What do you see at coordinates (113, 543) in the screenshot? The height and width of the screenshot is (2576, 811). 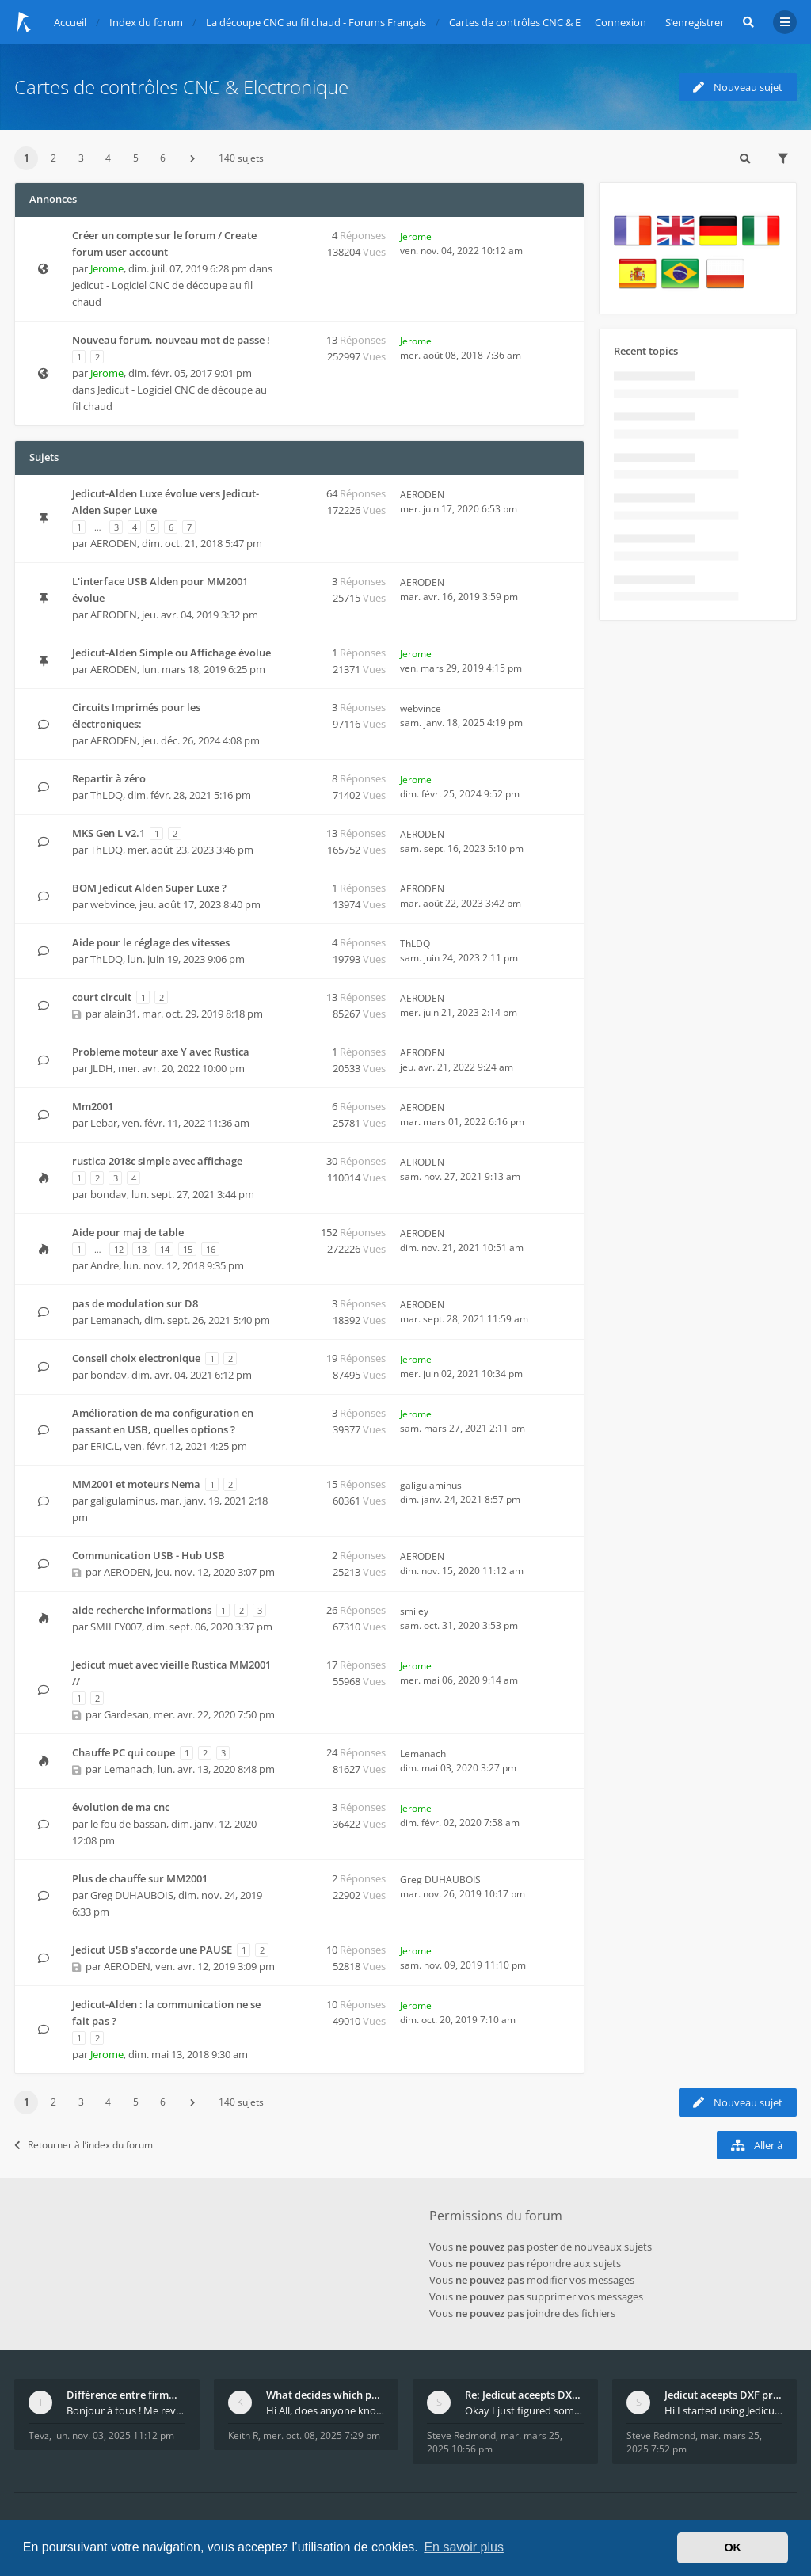 I see `AERODEN` at bounding box center [113, 543].